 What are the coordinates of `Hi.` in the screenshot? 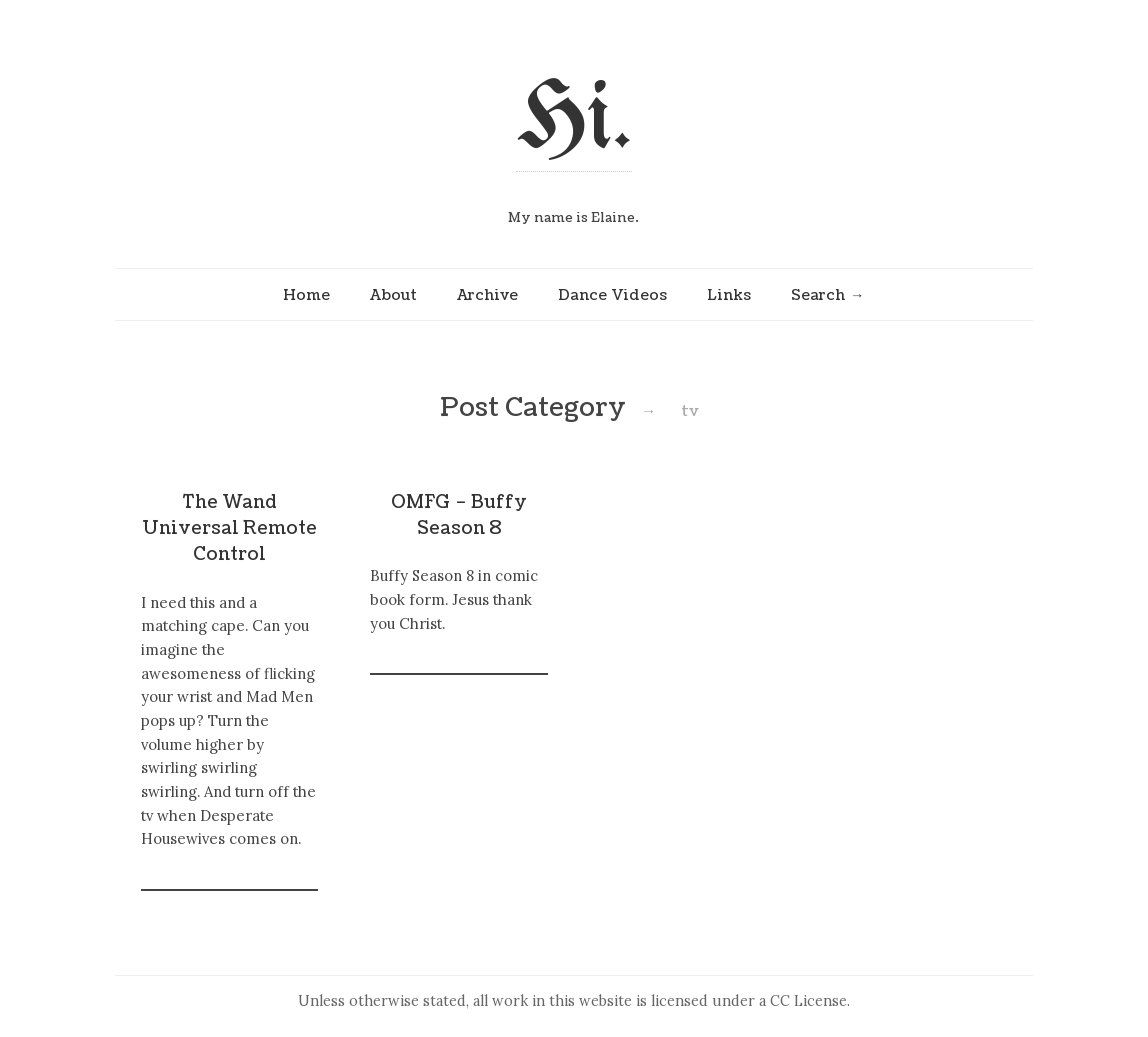 It's located at (574, 121).